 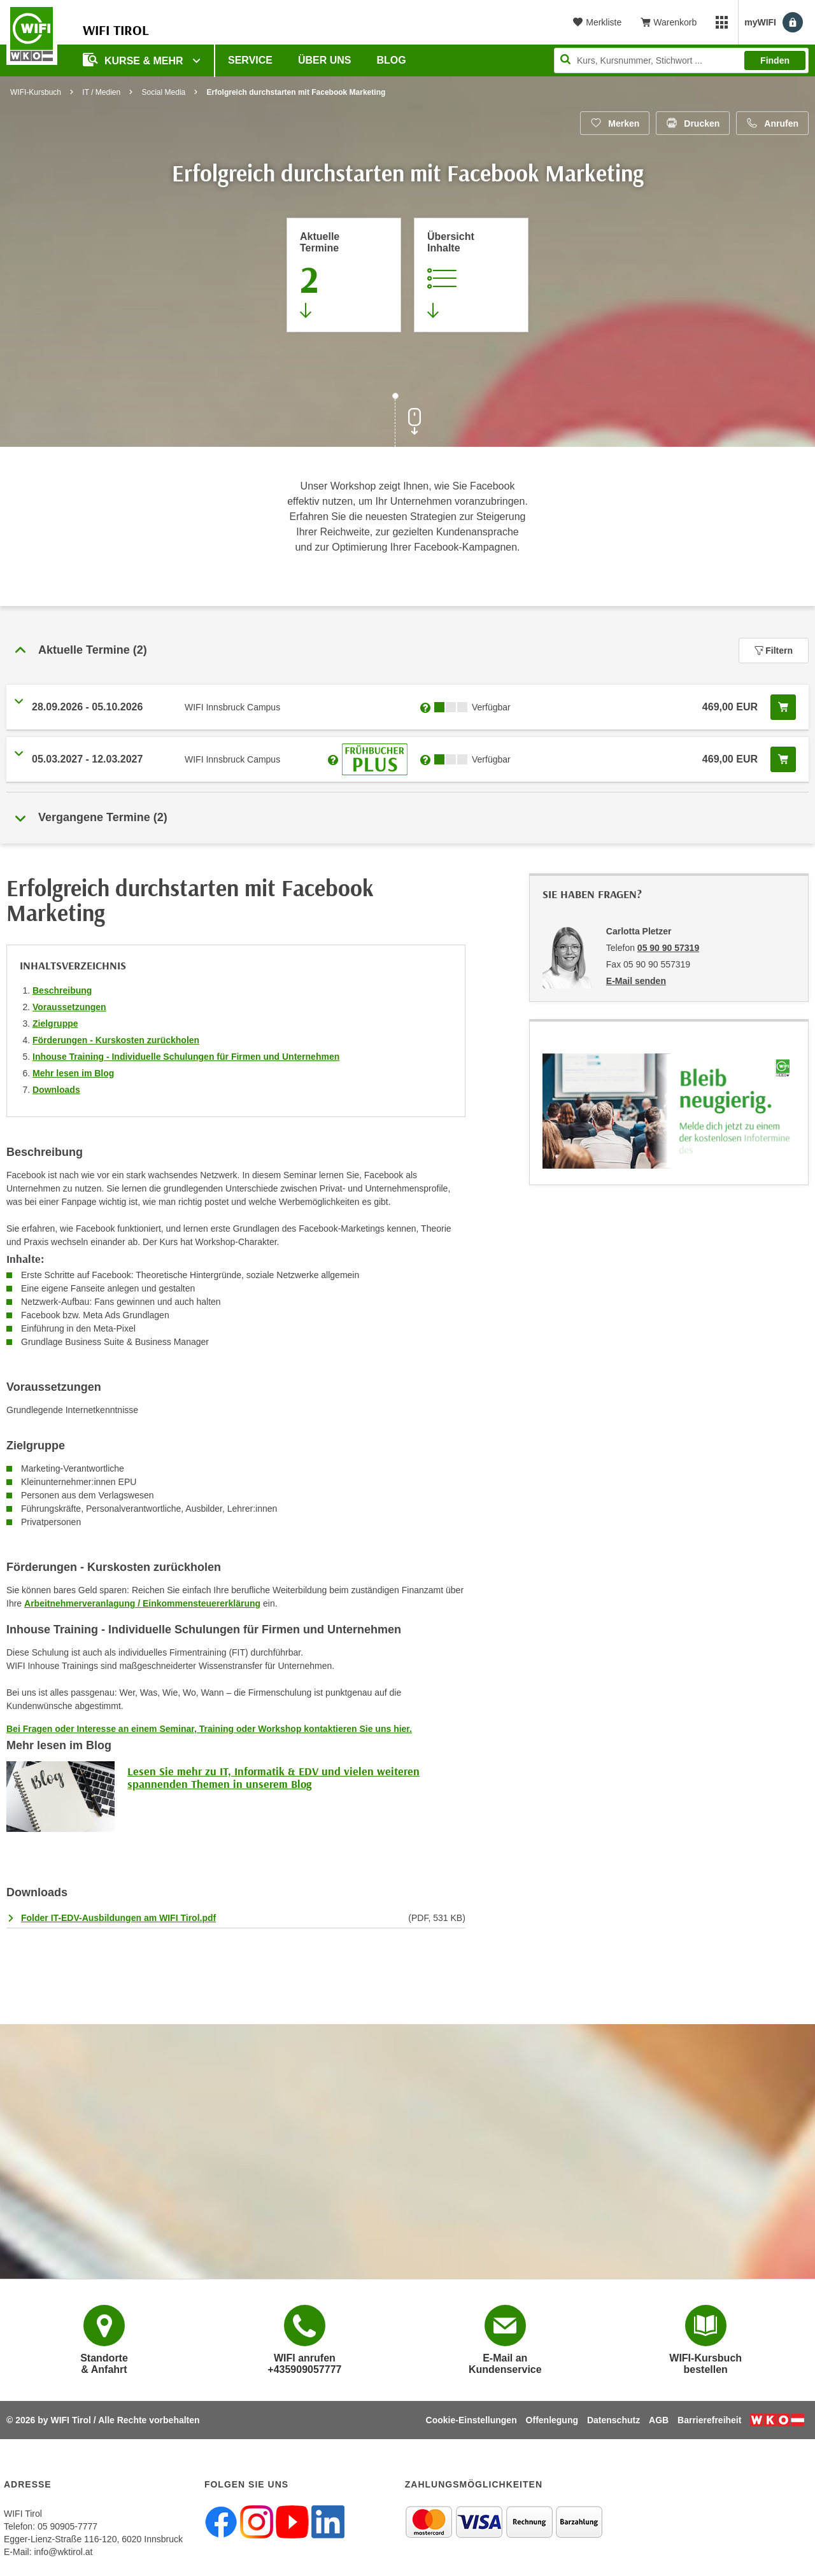 I want to click on Bei Fragen oder Interesse an einem Seminar, Training oder Workshop kontaktieren Sie uns hier., so click(x=209, y=1729).